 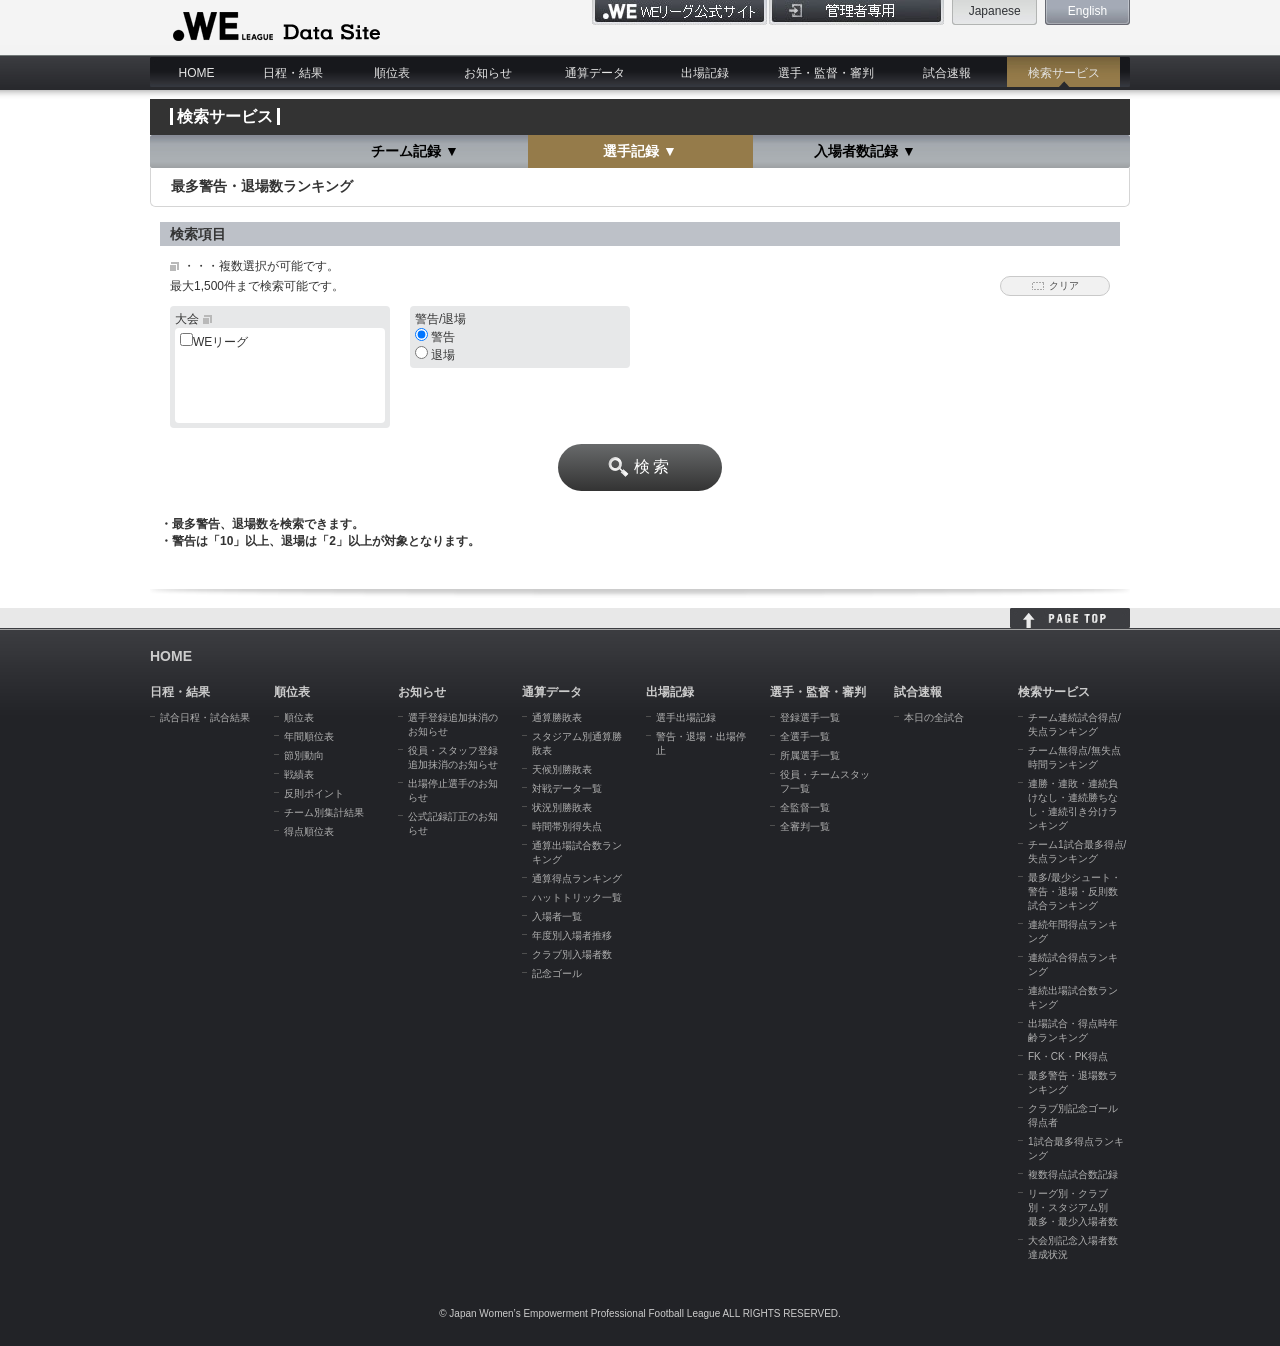 I want to click on 試合日程・試合結果, so click(x=205, y=717).